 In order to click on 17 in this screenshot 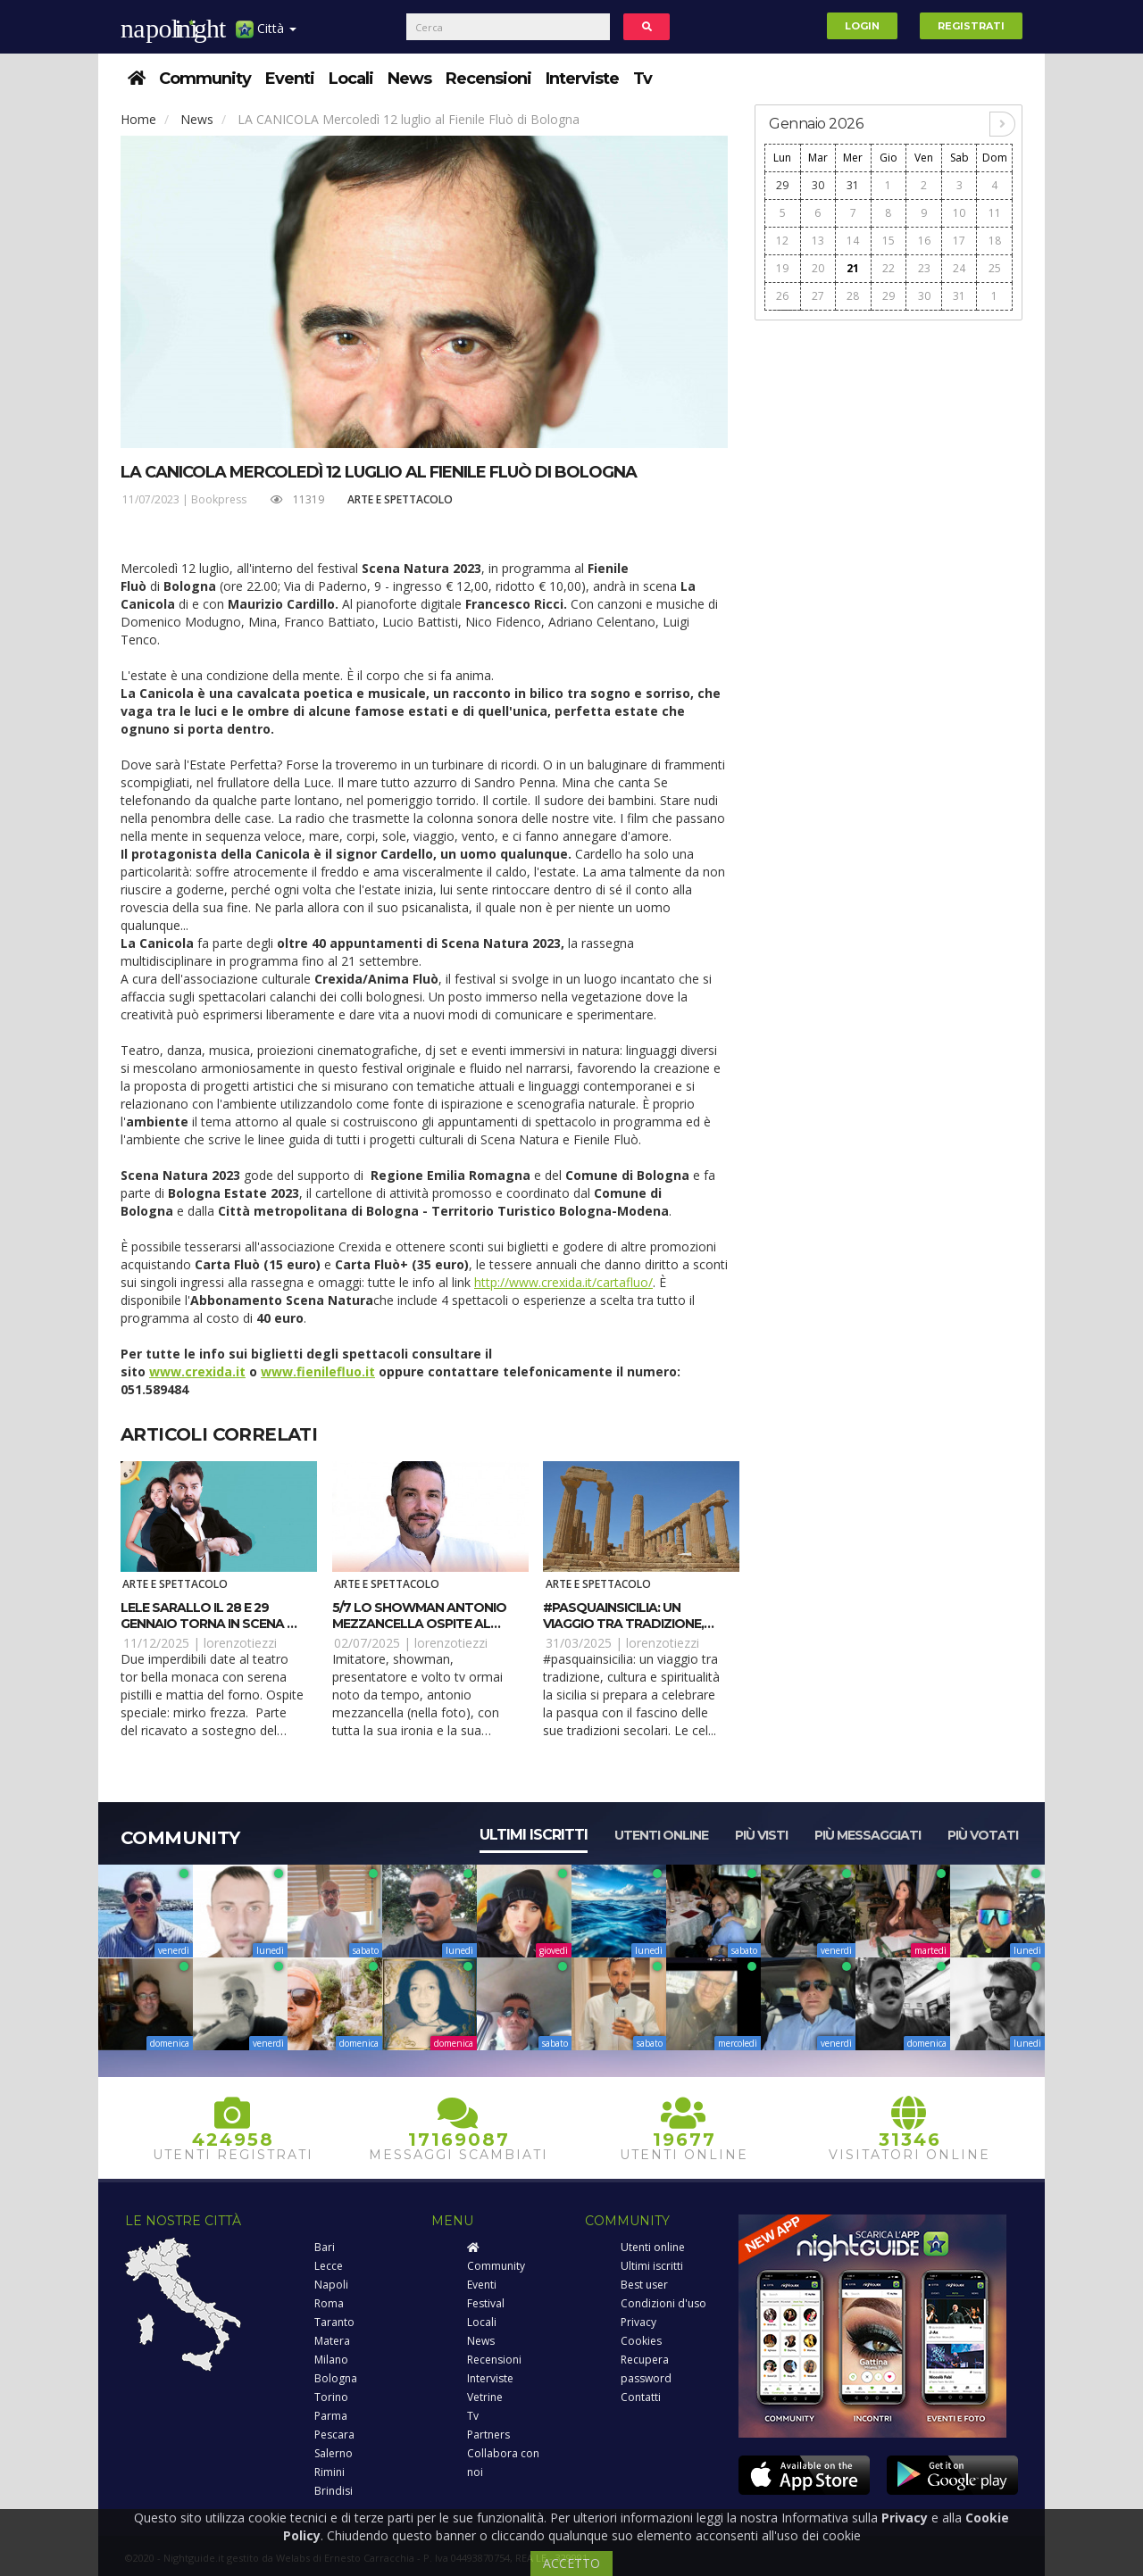, I will do `click(959, 240)`.